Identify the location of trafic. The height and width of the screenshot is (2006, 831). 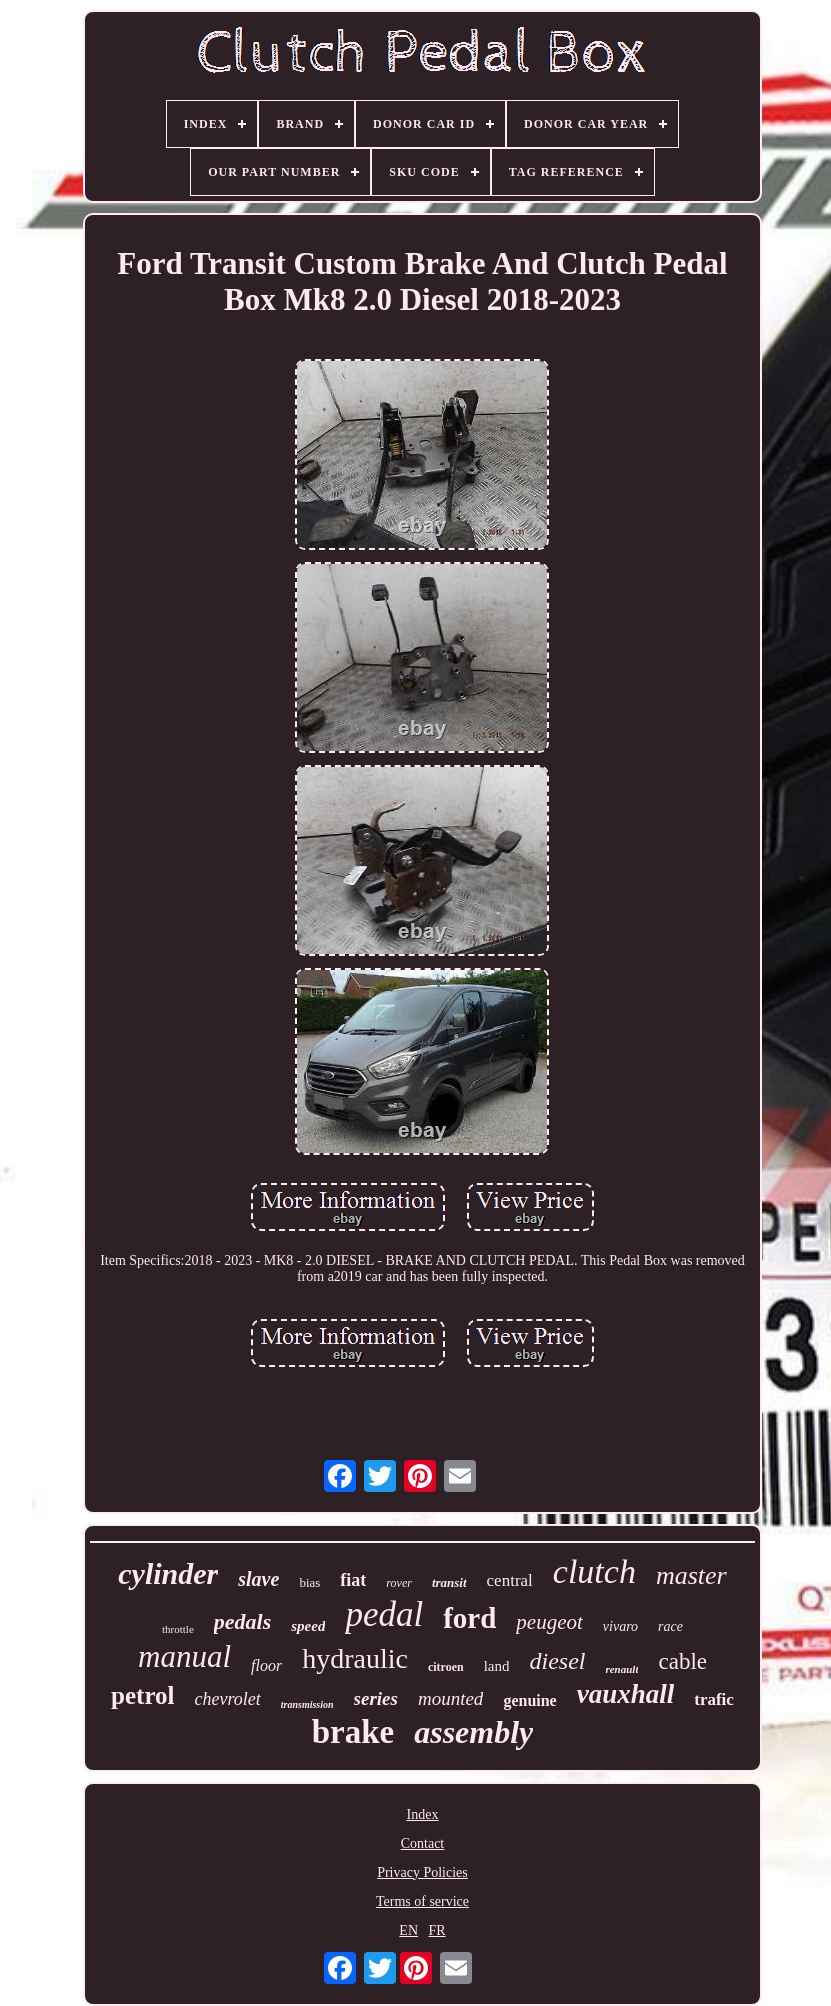
(714, 1699).